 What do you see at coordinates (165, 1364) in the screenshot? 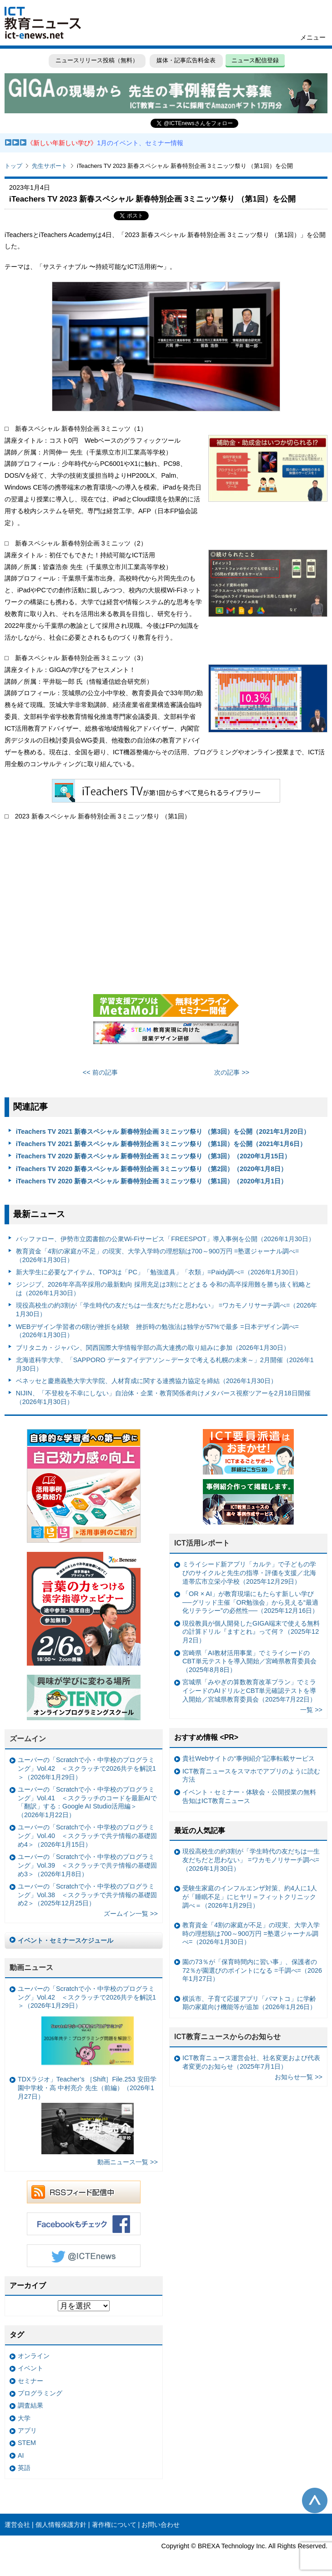
I see `北海道科学大学、「SAPPORO データアイデアソン～データで考える札幌の未来～」2月開催（2026年1月30日）` at bounding box center [165, 1364].